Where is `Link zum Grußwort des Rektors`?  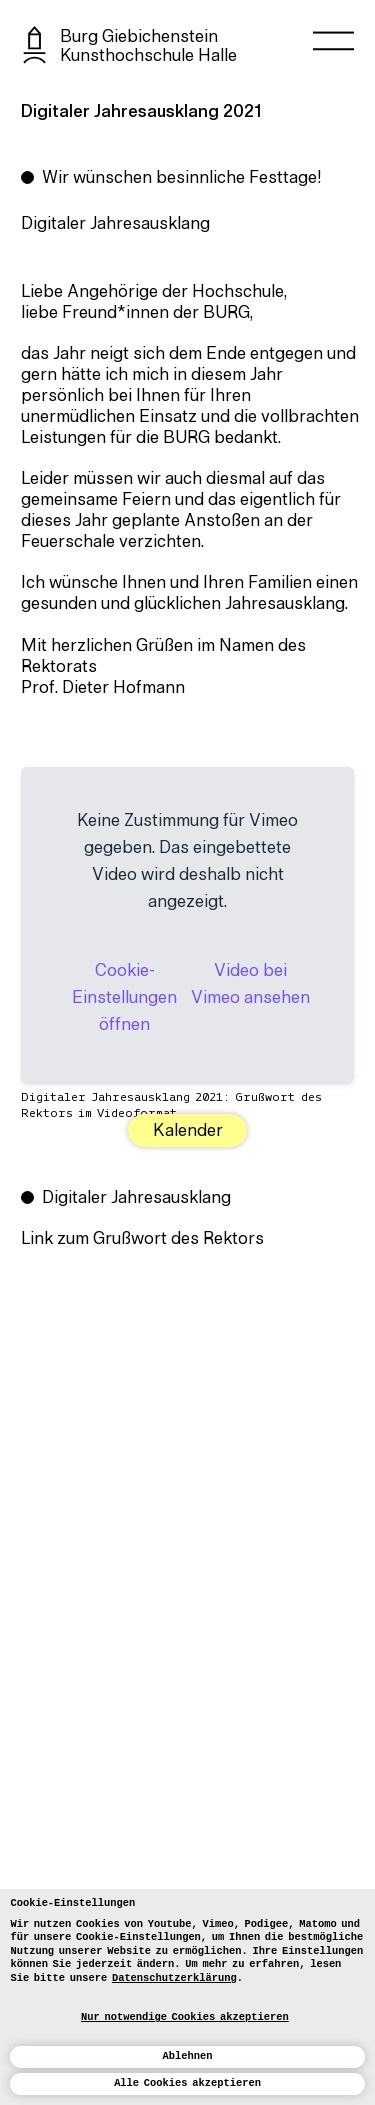 Link zum Grußwort des Rektors is located at coordinates (142, 1240).